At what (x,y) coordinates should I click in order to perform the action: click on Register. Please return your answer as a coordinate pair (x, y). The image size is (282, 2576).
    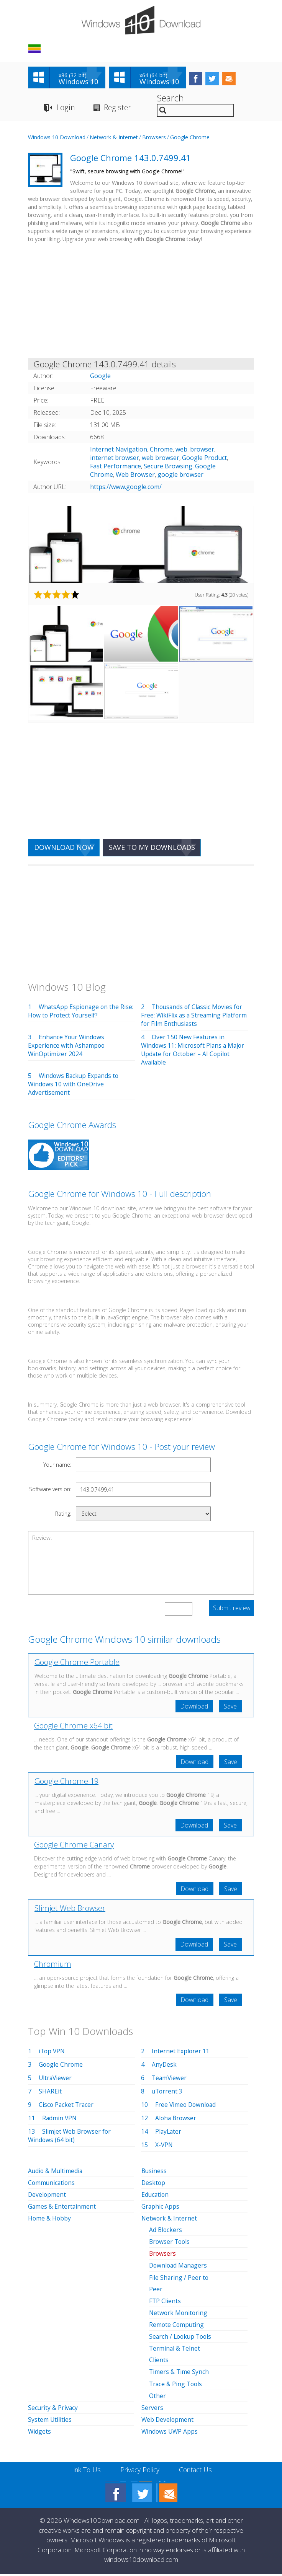
    Looking at the image, I should click on (118, 108).